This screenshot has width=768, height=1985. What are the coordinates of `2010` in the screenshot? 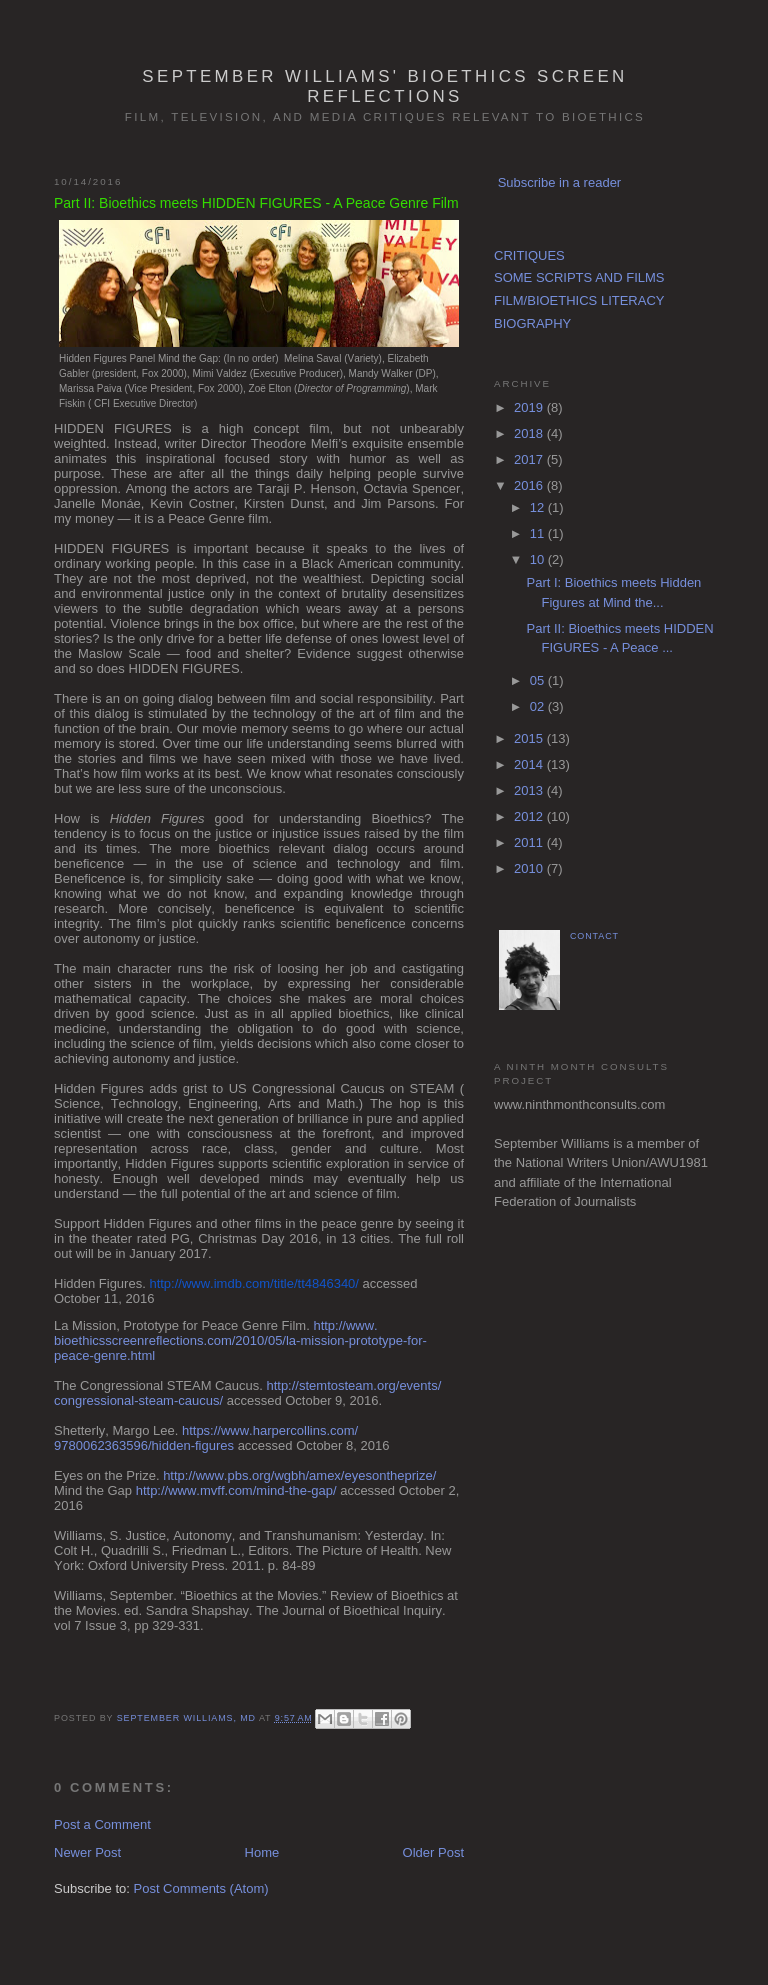 It's located at (530, 868).